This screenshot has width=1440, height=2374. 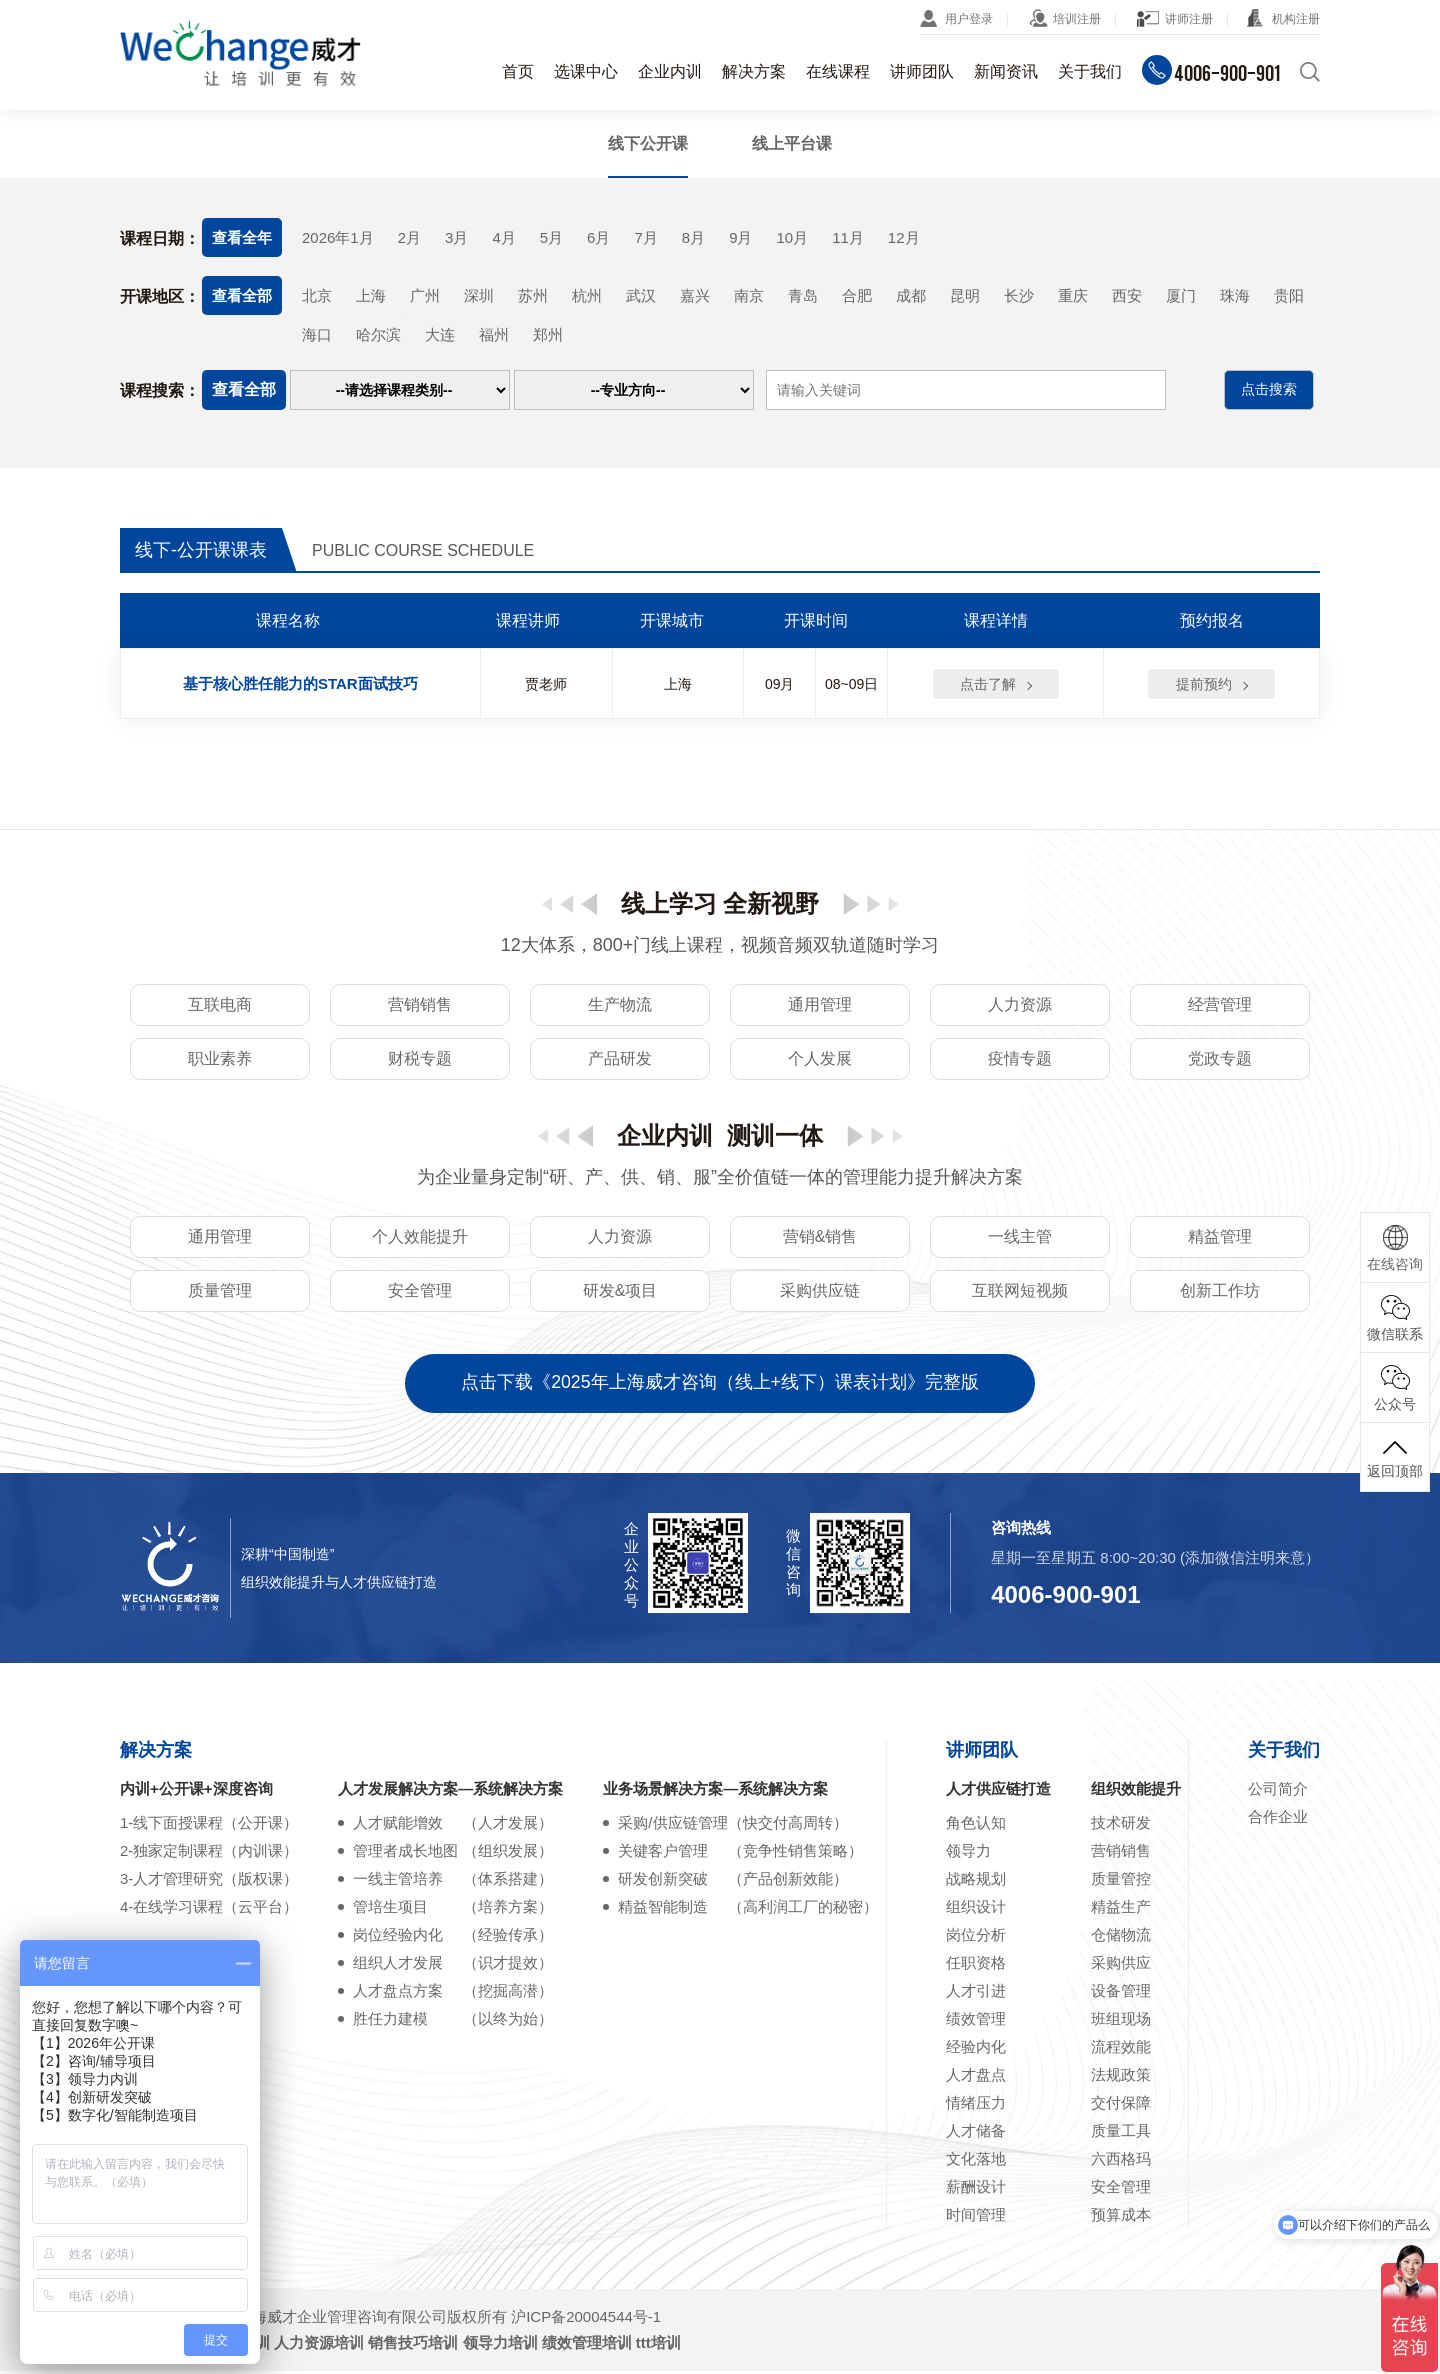 I want to click on 战略规划, so click(x=976, y=1881).